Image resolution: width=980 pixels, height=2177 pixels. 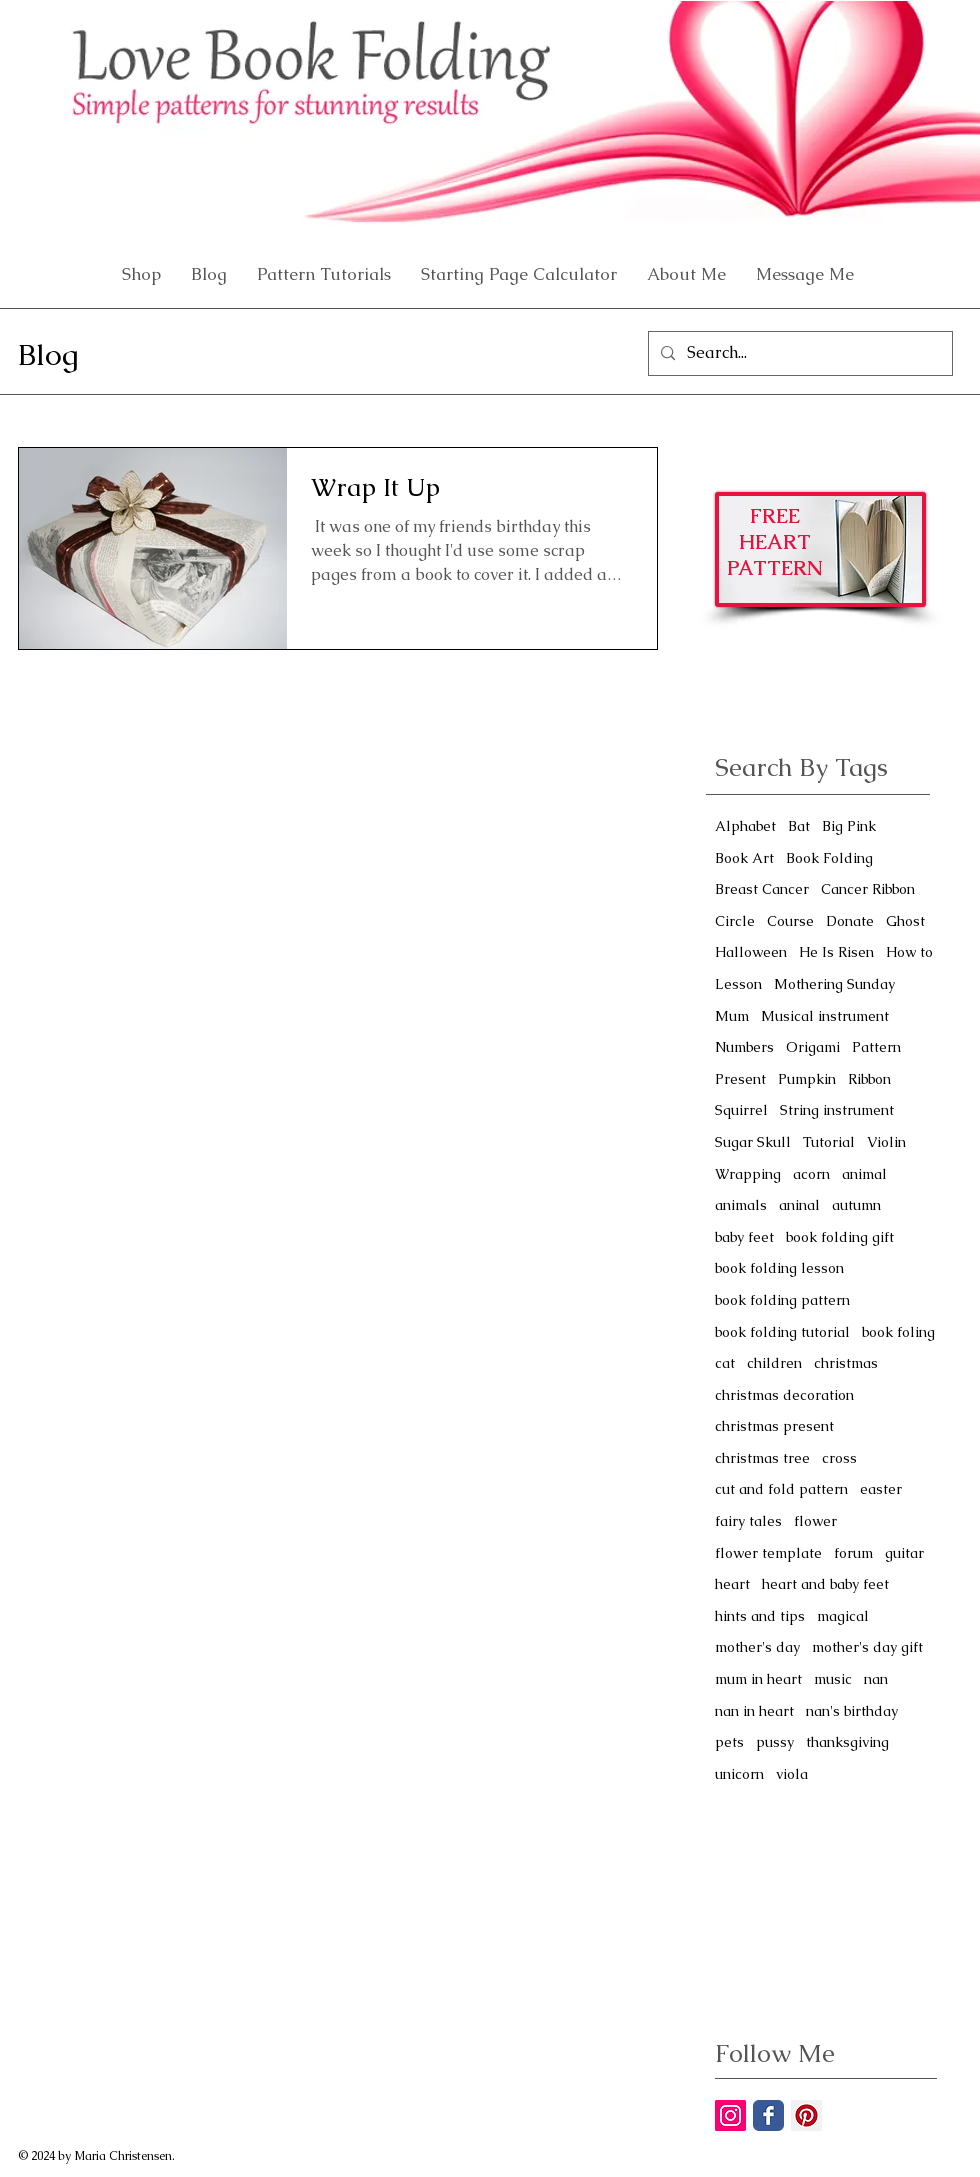 I want to click on baby feet, so click(x=744, y=1237).